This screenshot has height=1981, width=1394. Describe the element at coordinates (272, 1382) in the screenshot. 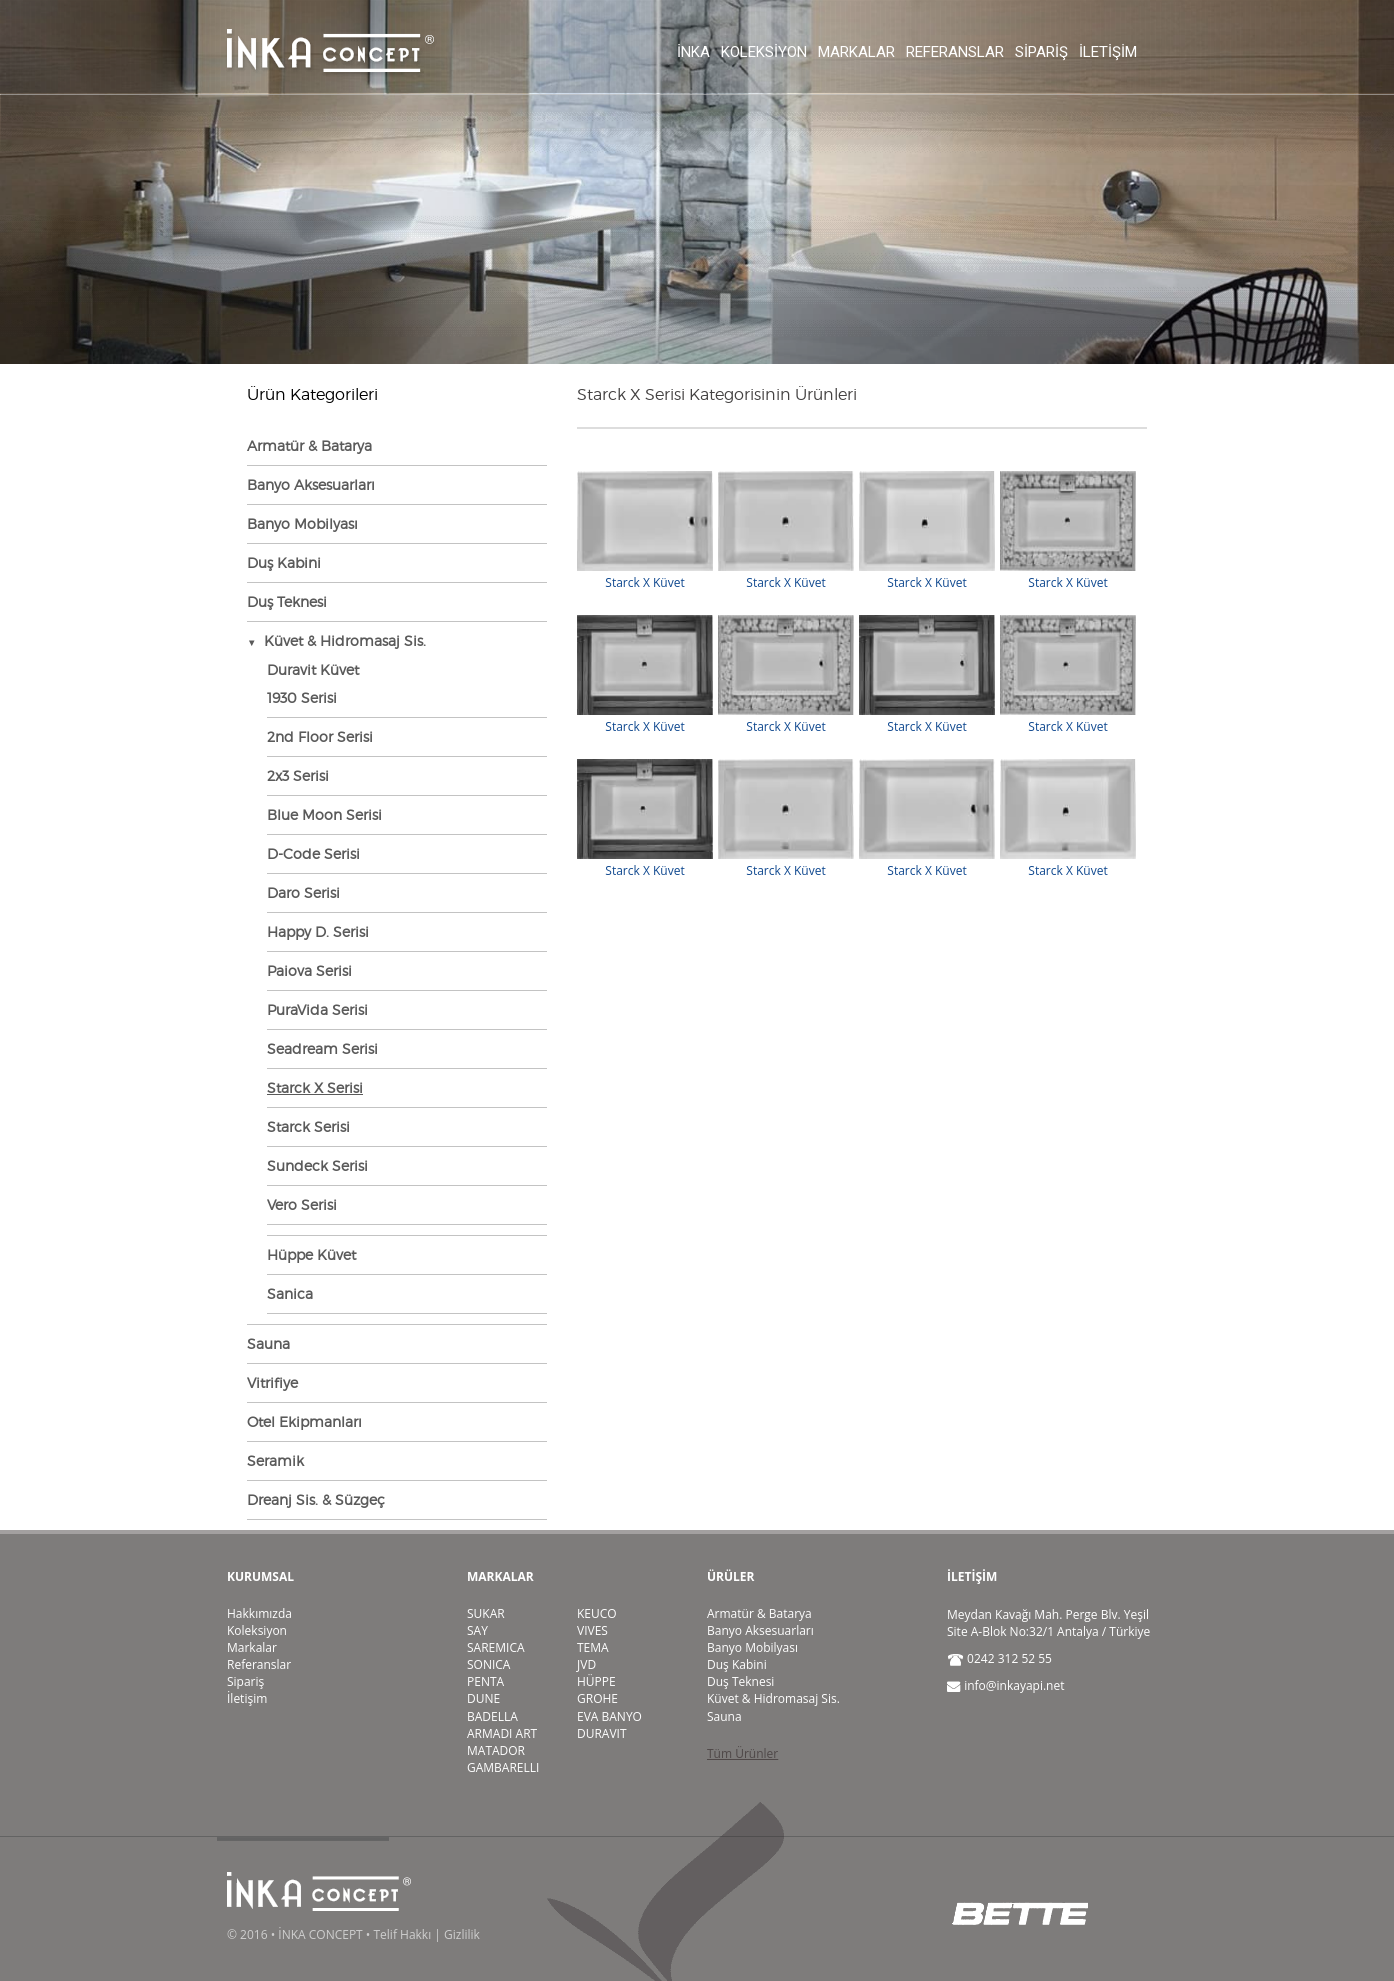

I see `Vitrifiye` at that location.